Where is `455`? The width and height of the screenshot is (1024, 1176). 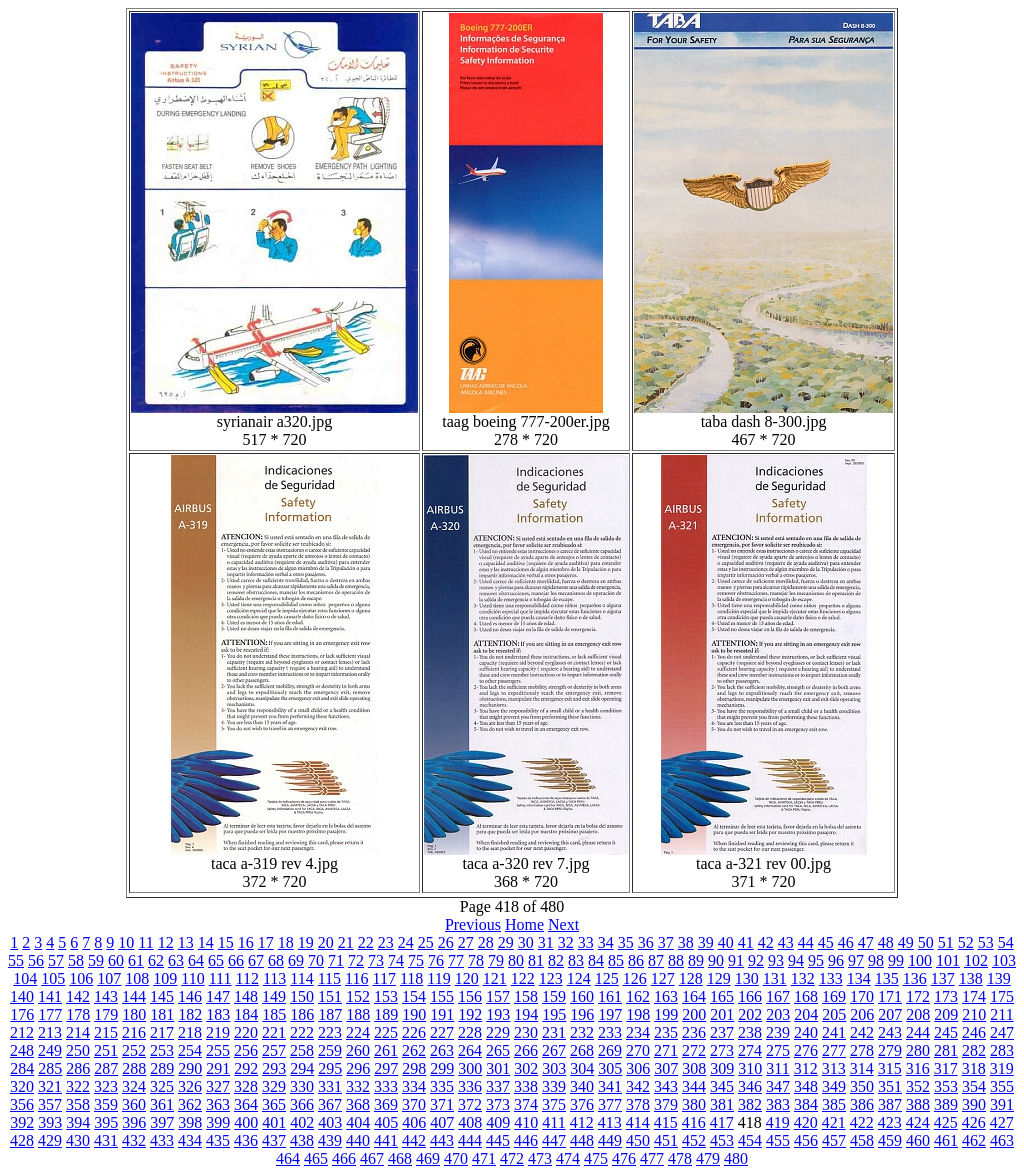
455 is located at coordinates (778, 1140).